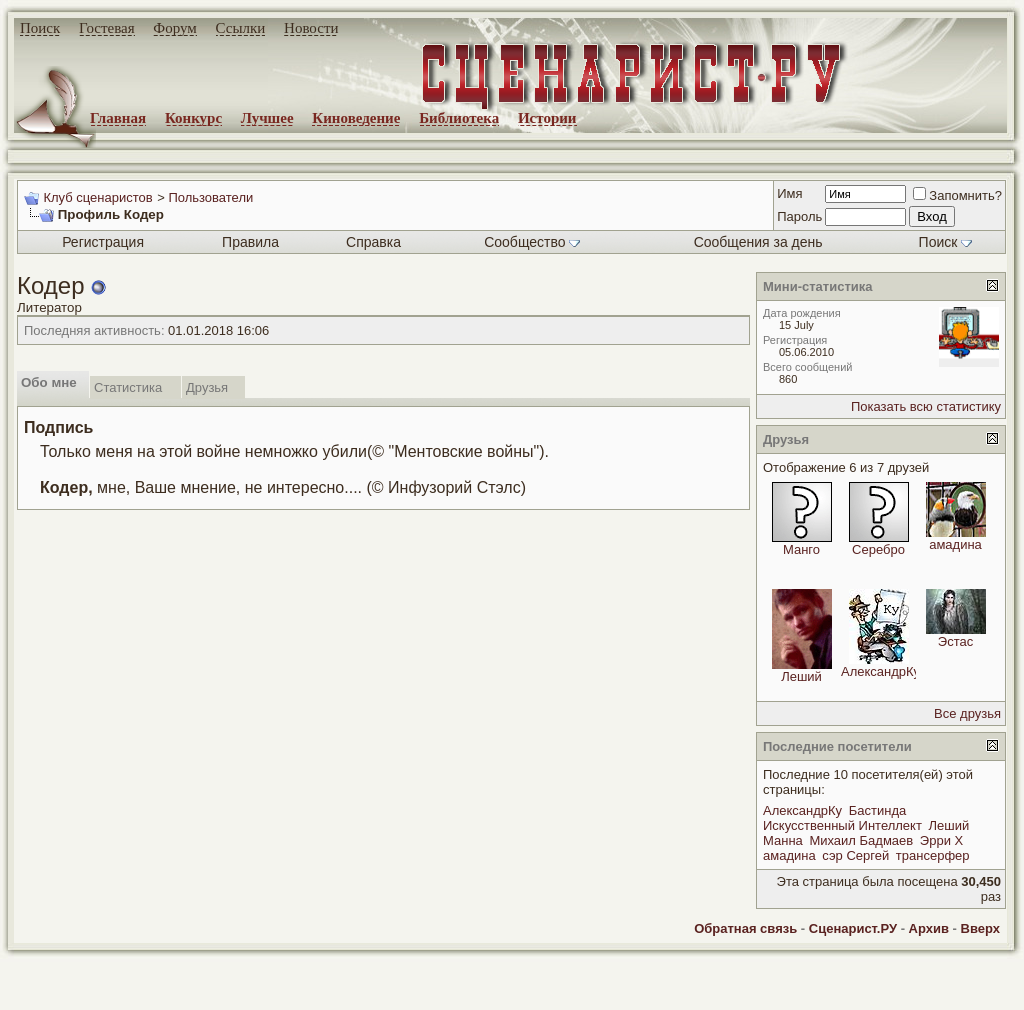 The image size is (1024, 1010). I want to click on Регистрация, so click(103, 242).